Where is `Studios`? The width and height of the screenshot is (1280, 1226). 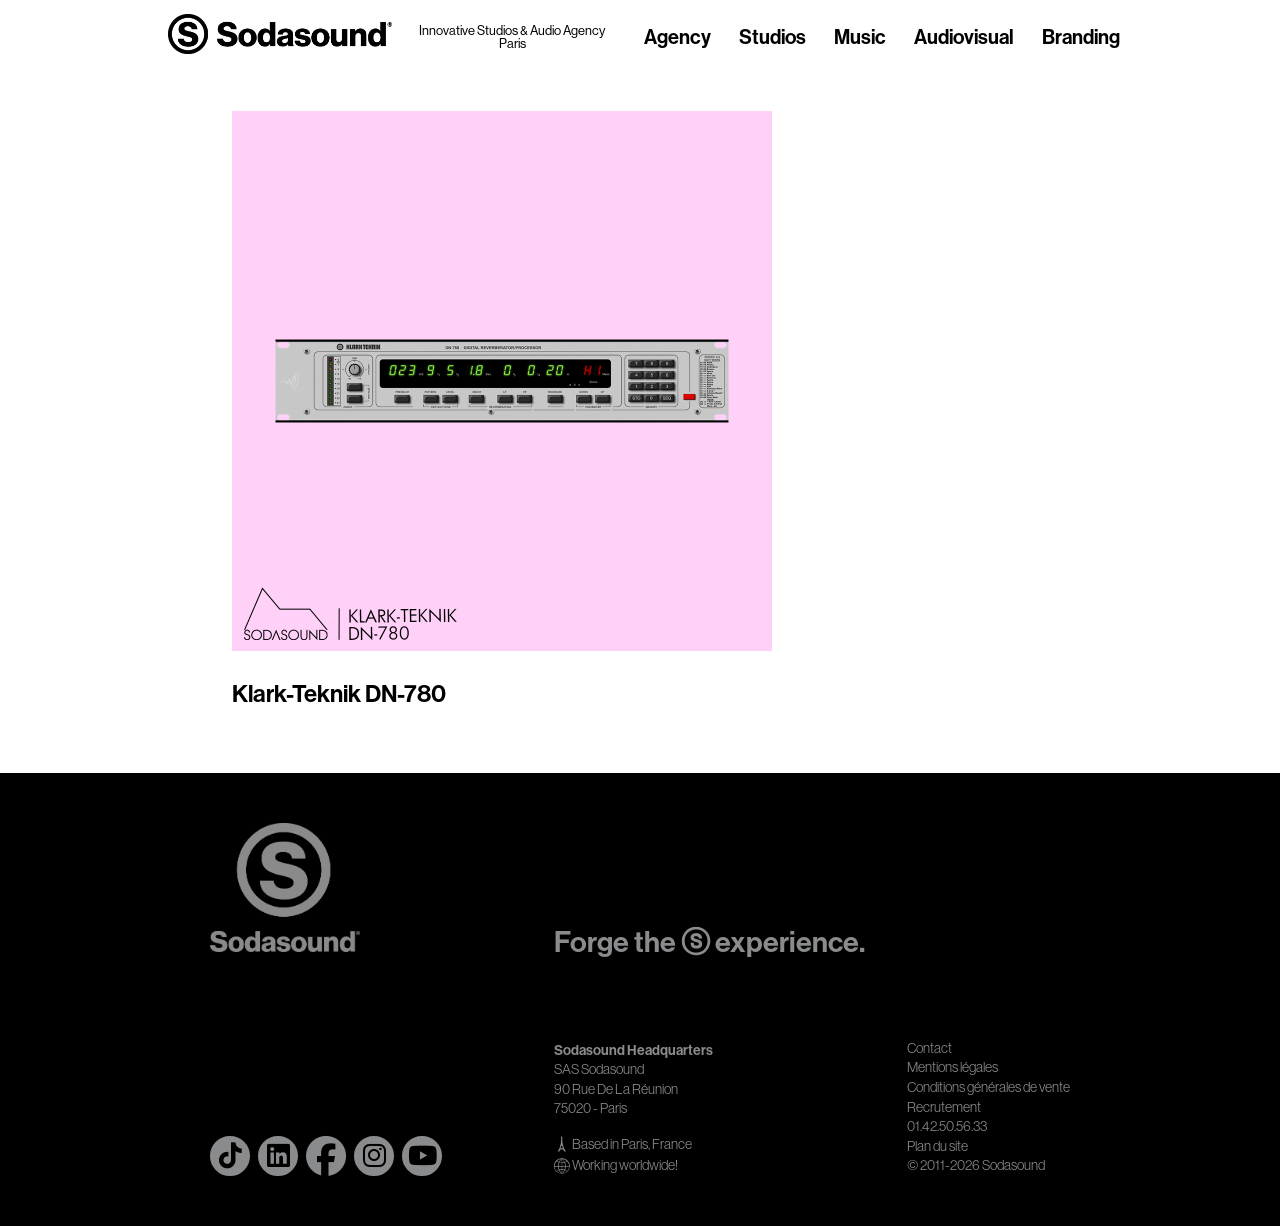 Studios is located at coordinates (772, 38).